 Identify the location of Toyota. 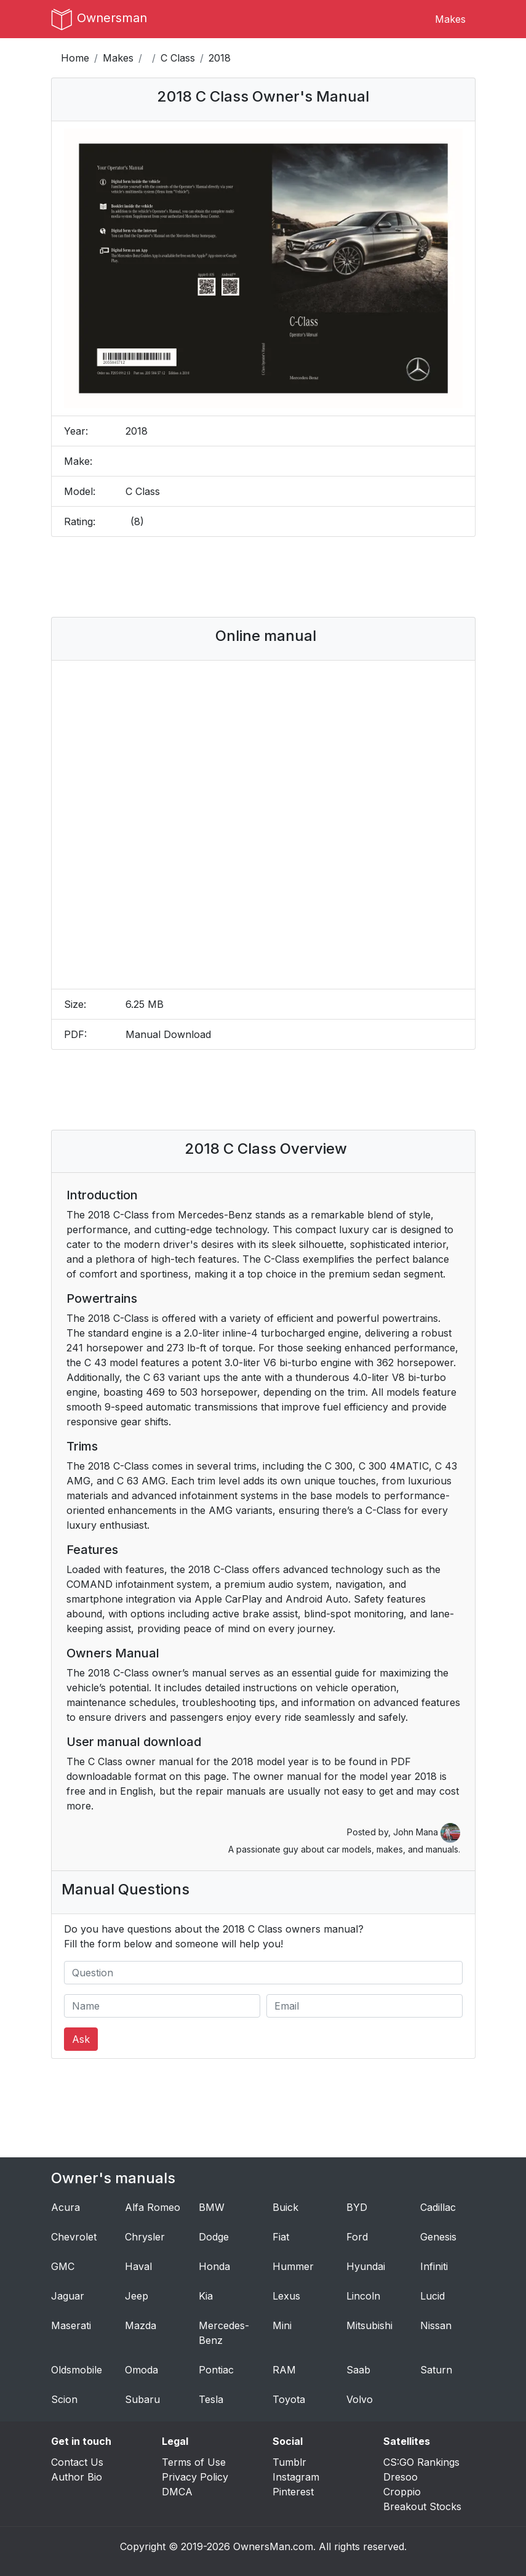
(289, 2399).